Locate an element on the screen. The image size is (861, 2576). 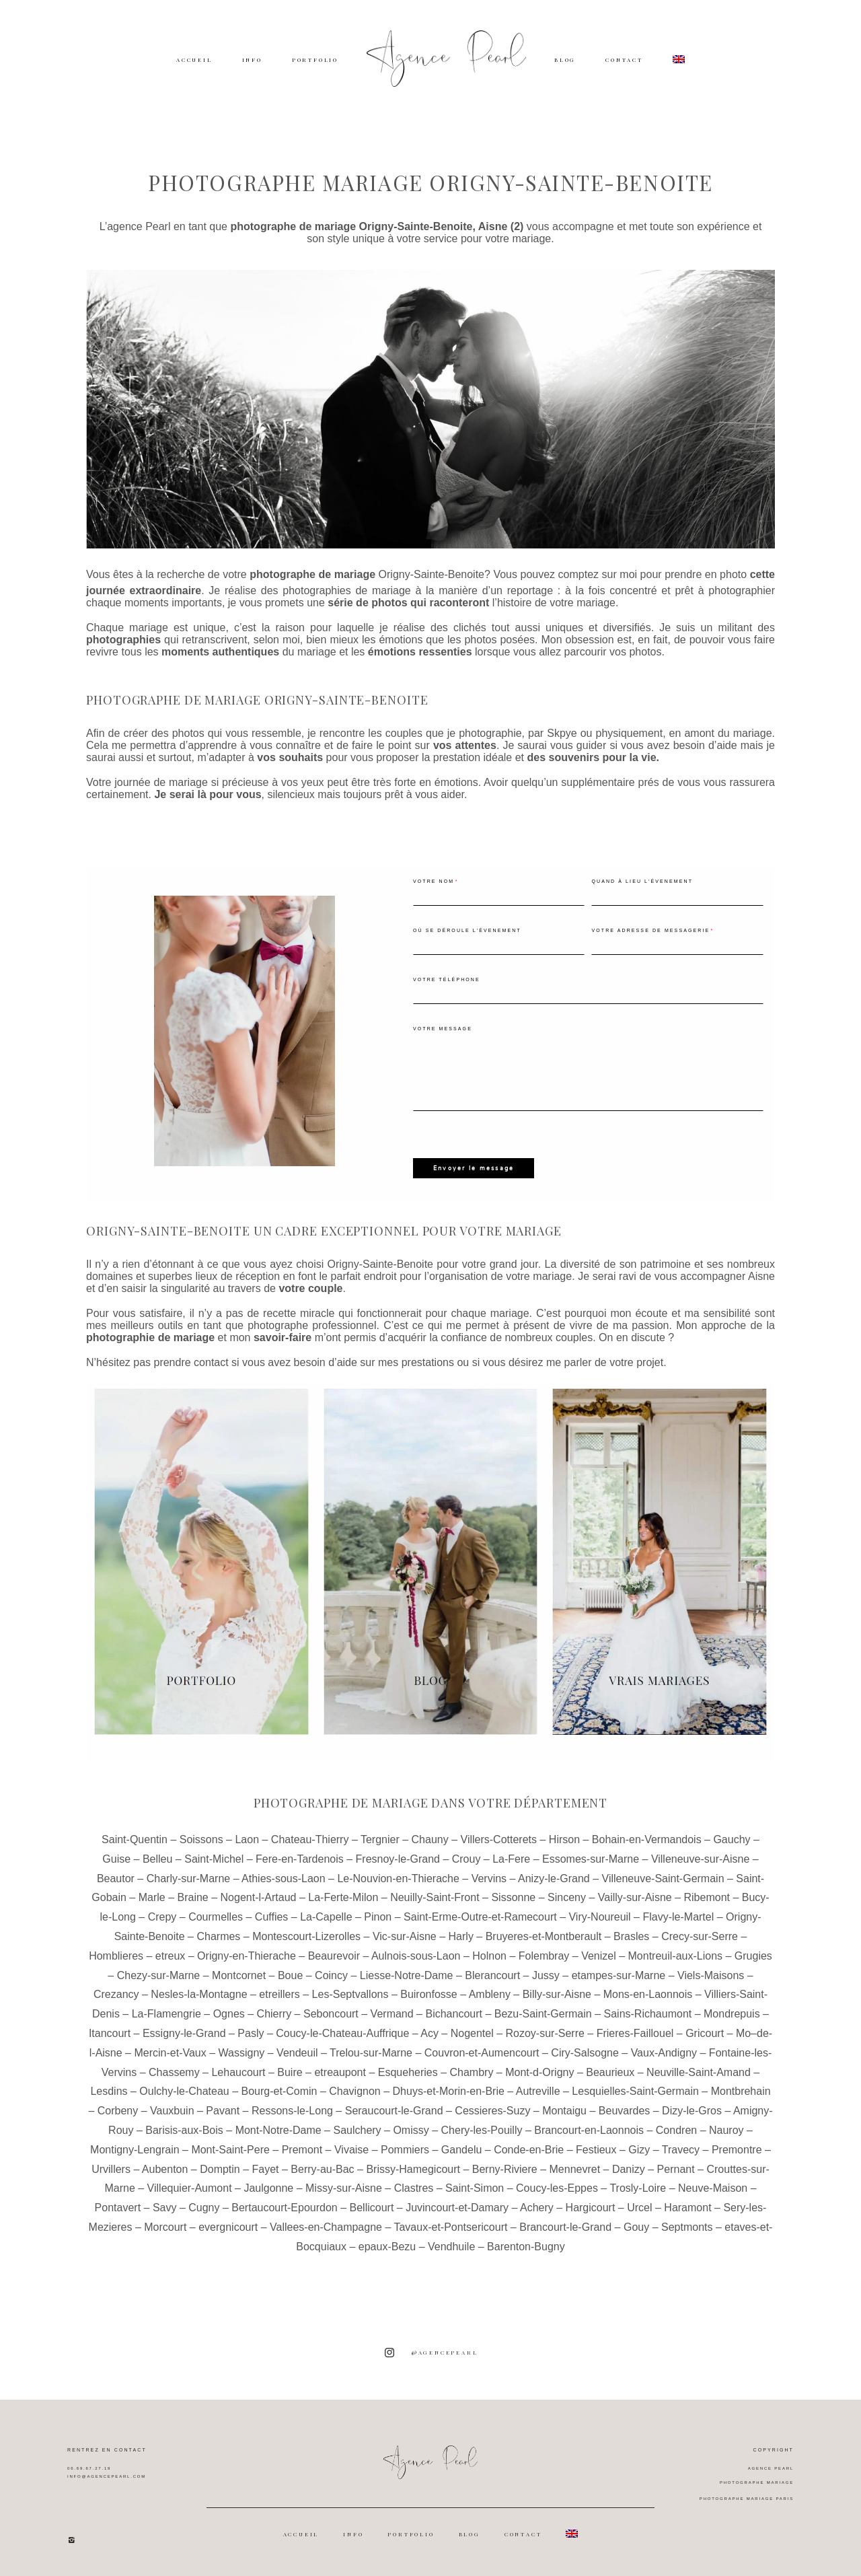
Vendhuile is located at coordinates (451, 2245).